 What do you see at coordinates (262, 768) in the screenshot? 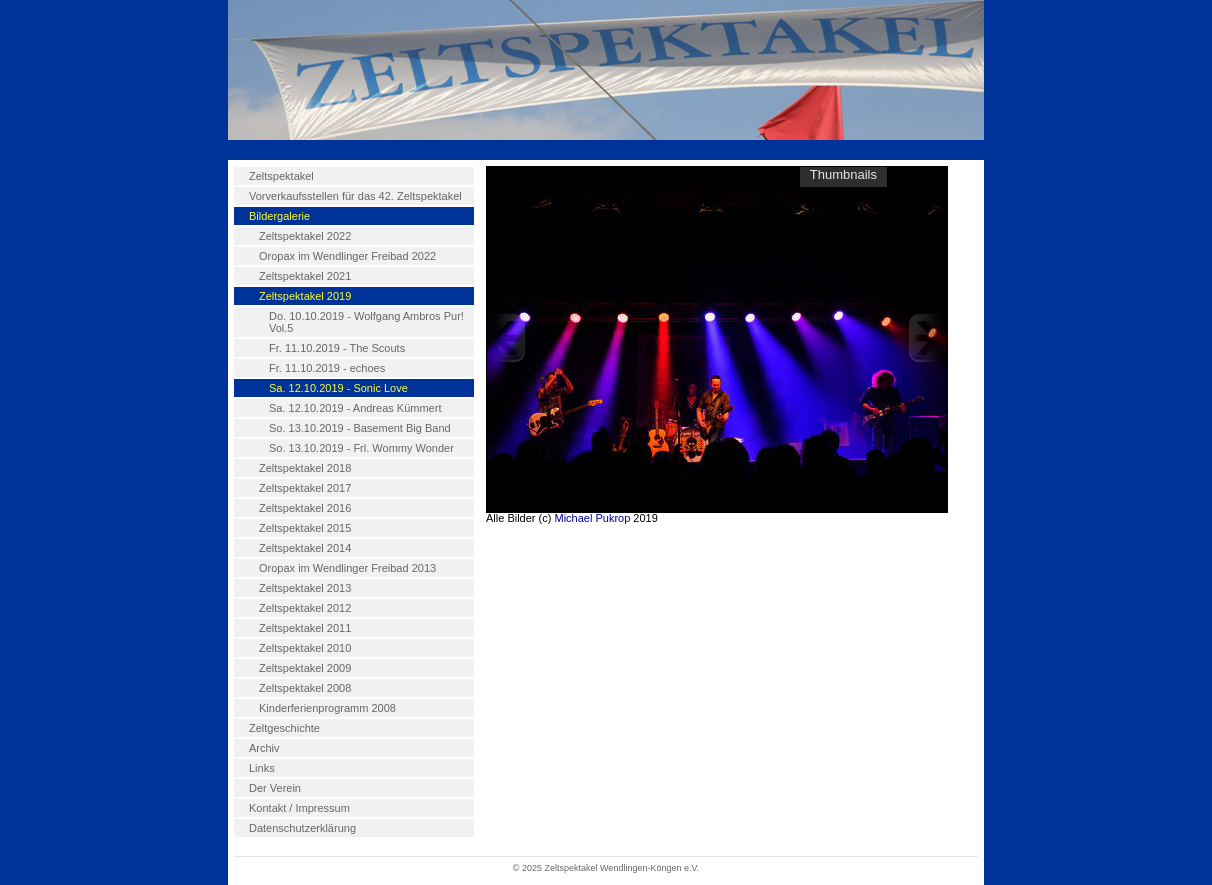
I see `Links` at bounding box center [262, 768].